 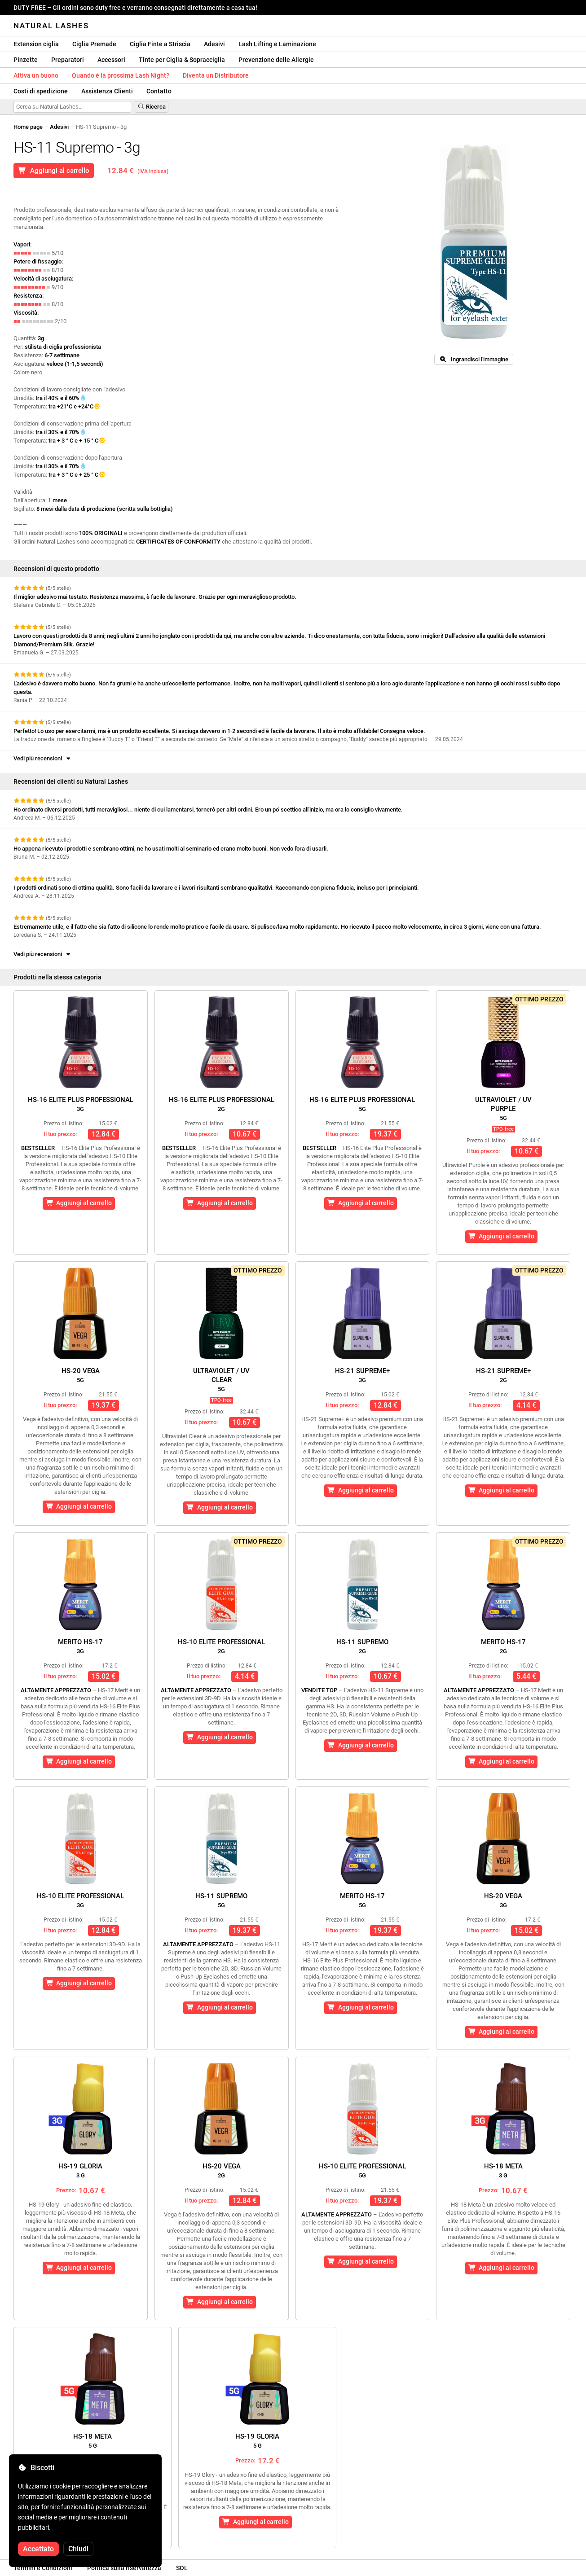 What do you see at coordinates (159, 91) in the screenshot?
I see `Contatto` at bounding box center [159, 91].